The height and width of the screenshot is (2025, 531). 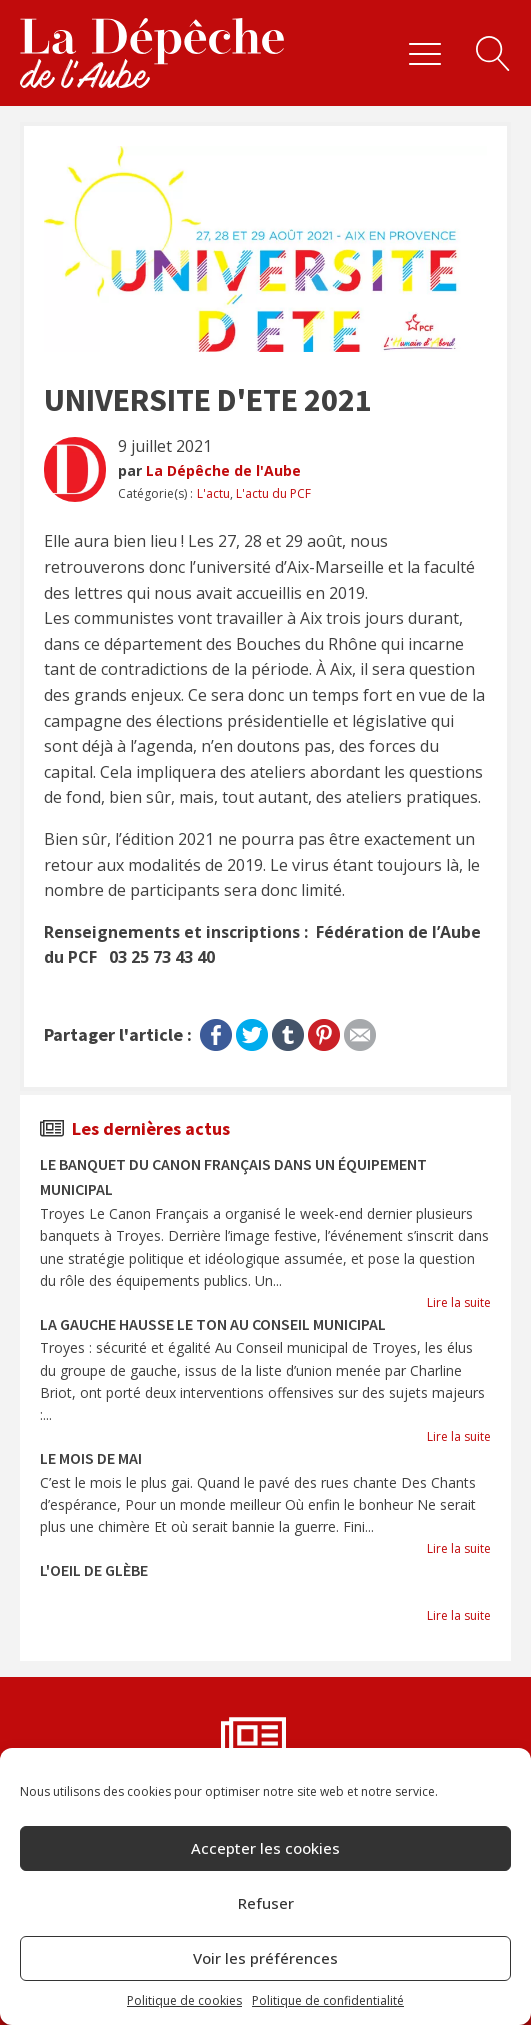 I want to click on Refuser, so click(x=266, y=1903).